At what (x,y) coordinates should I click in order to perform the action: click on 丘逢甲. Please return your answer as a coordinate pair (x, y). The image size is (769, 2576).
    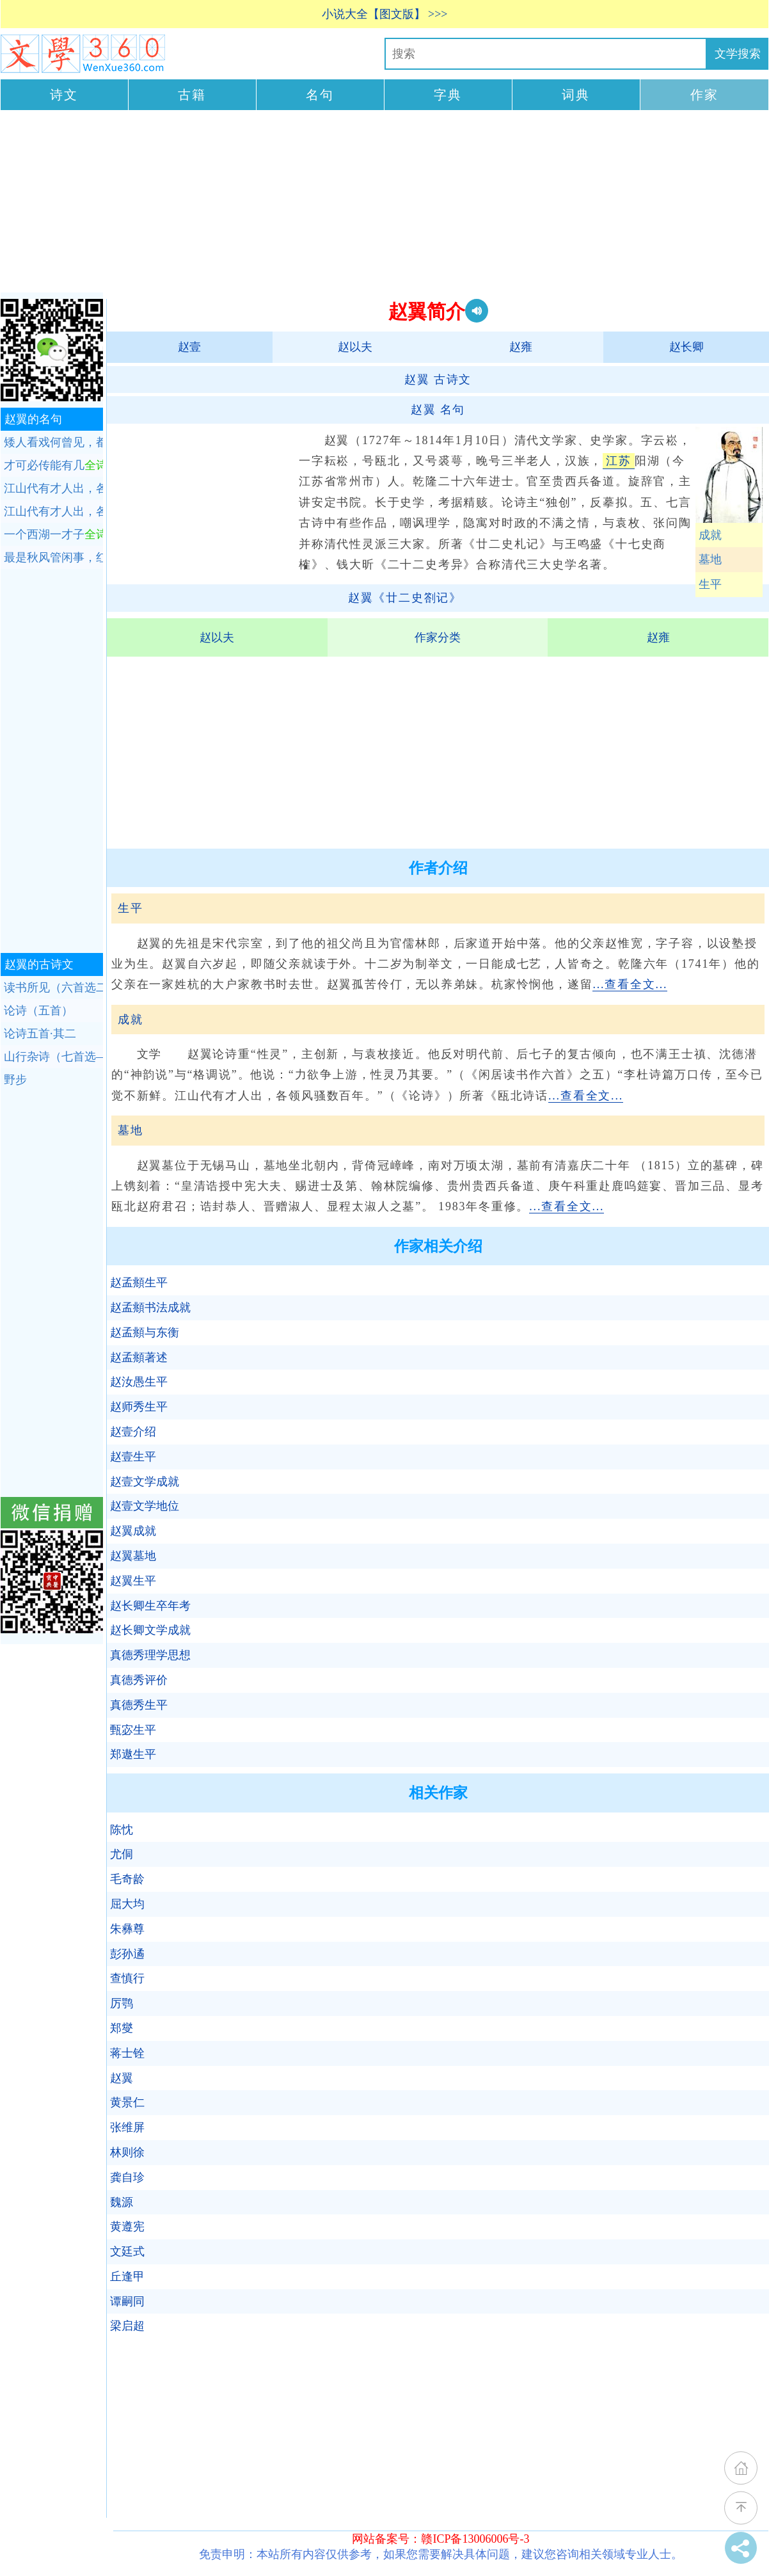
    Looking at the image, I should click on (127, 2276).